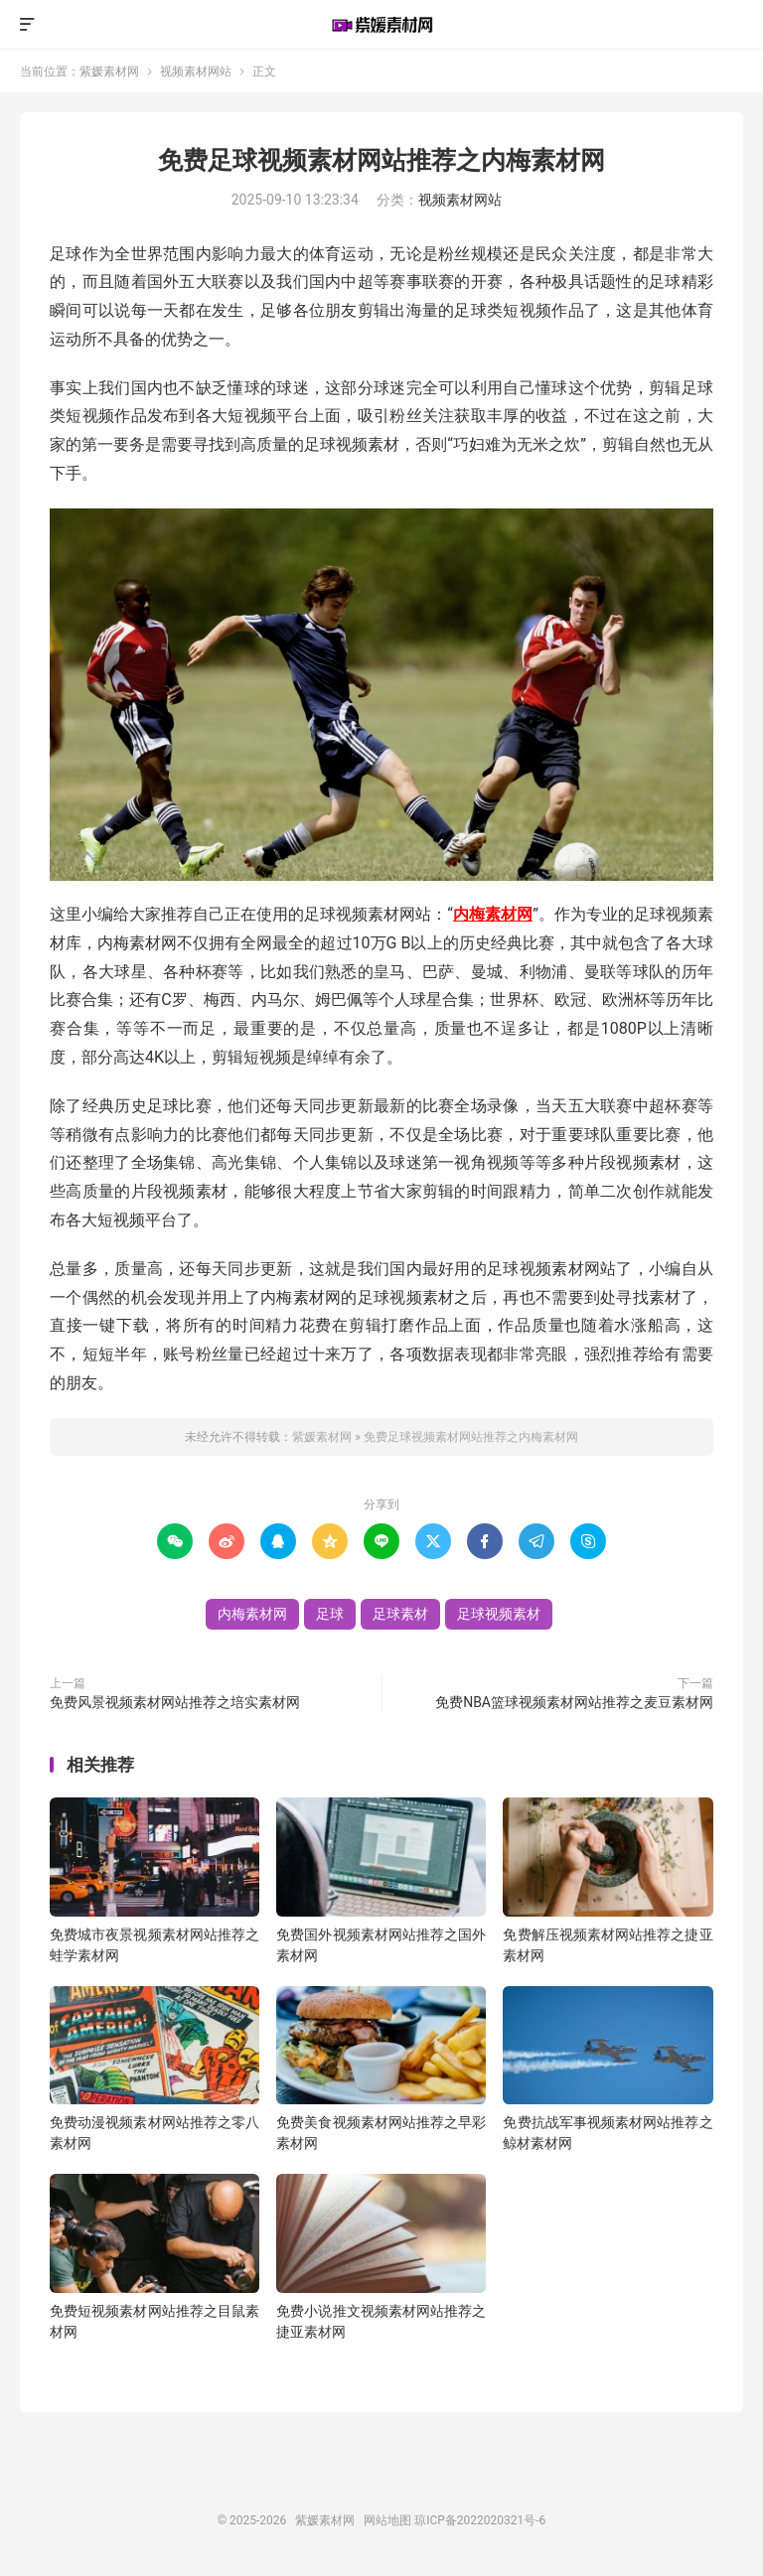  Describe the element at coordinates (400, 1614) in the screenshot. I see `足球素材` at that location.